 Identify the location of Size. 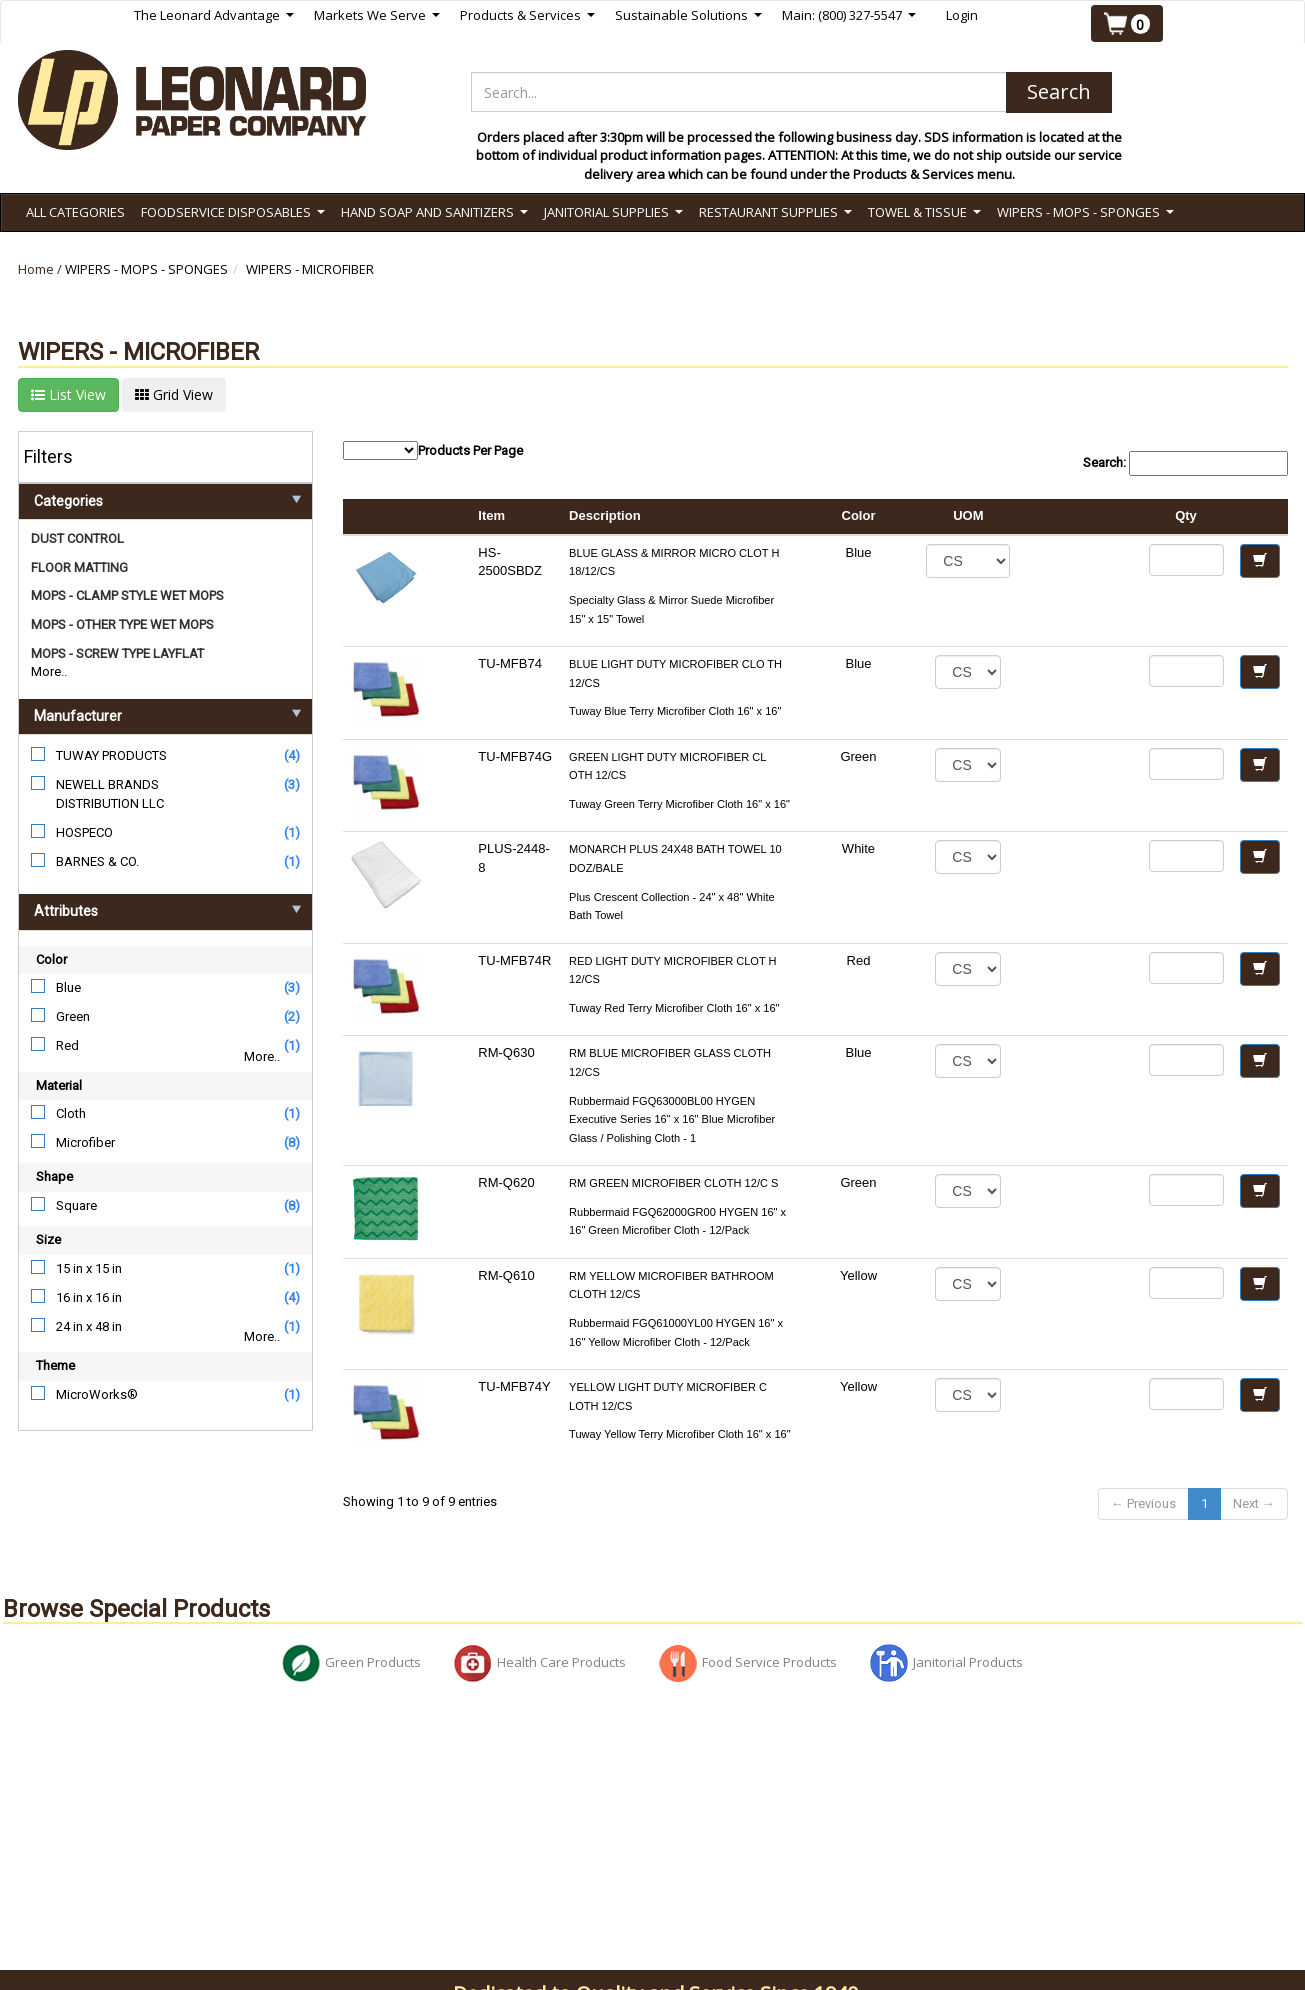
(48, 1239).